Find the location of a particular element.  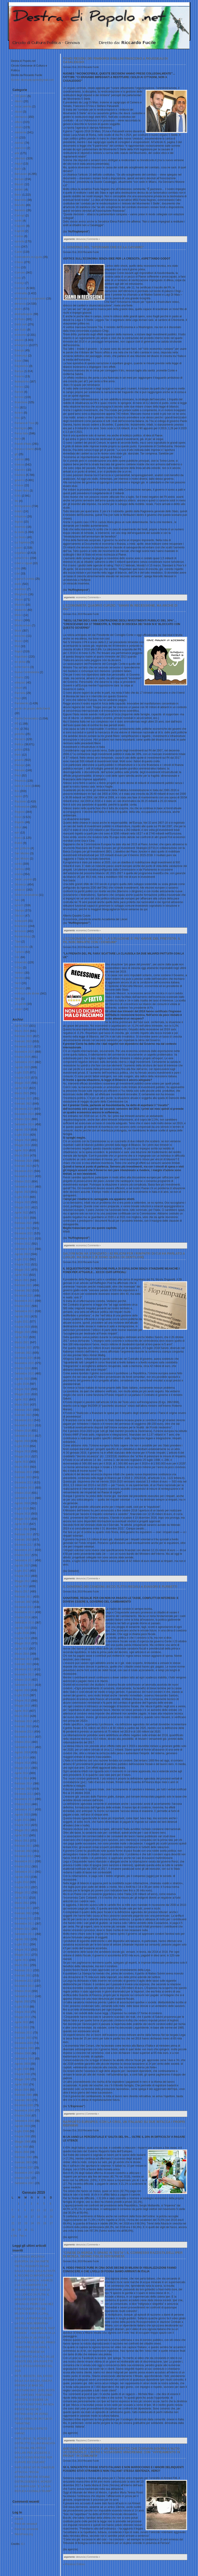

Dicembre 2012 is located at coordinates (24, 1856).